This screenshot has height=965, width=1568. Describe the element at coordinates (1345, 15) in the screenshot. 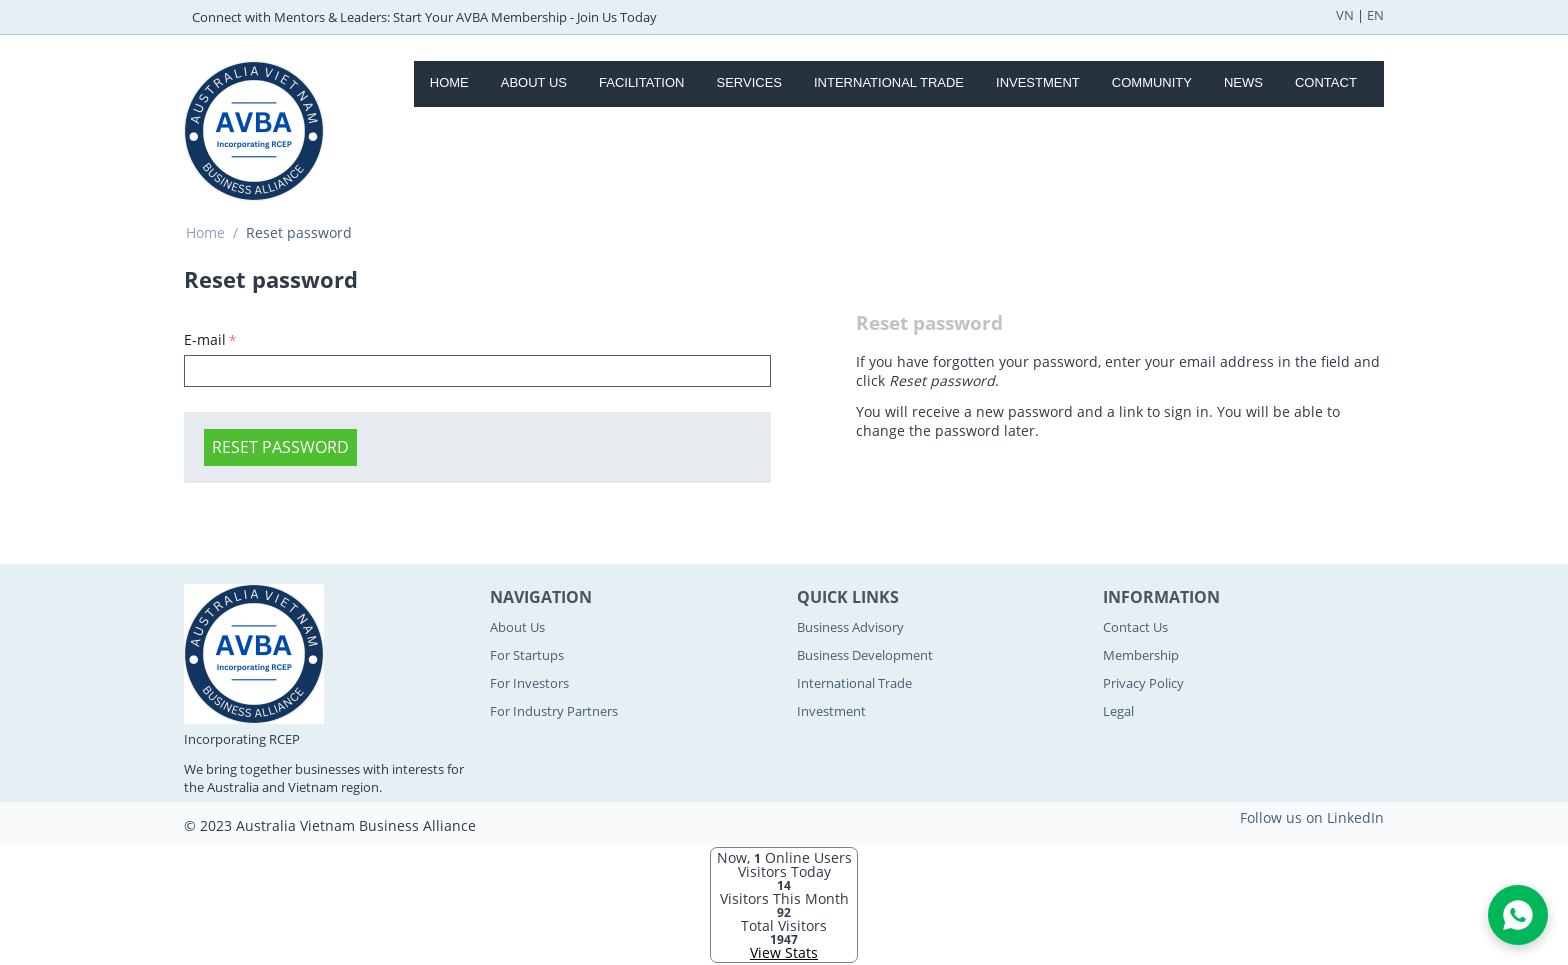

I see `VN` at that location.